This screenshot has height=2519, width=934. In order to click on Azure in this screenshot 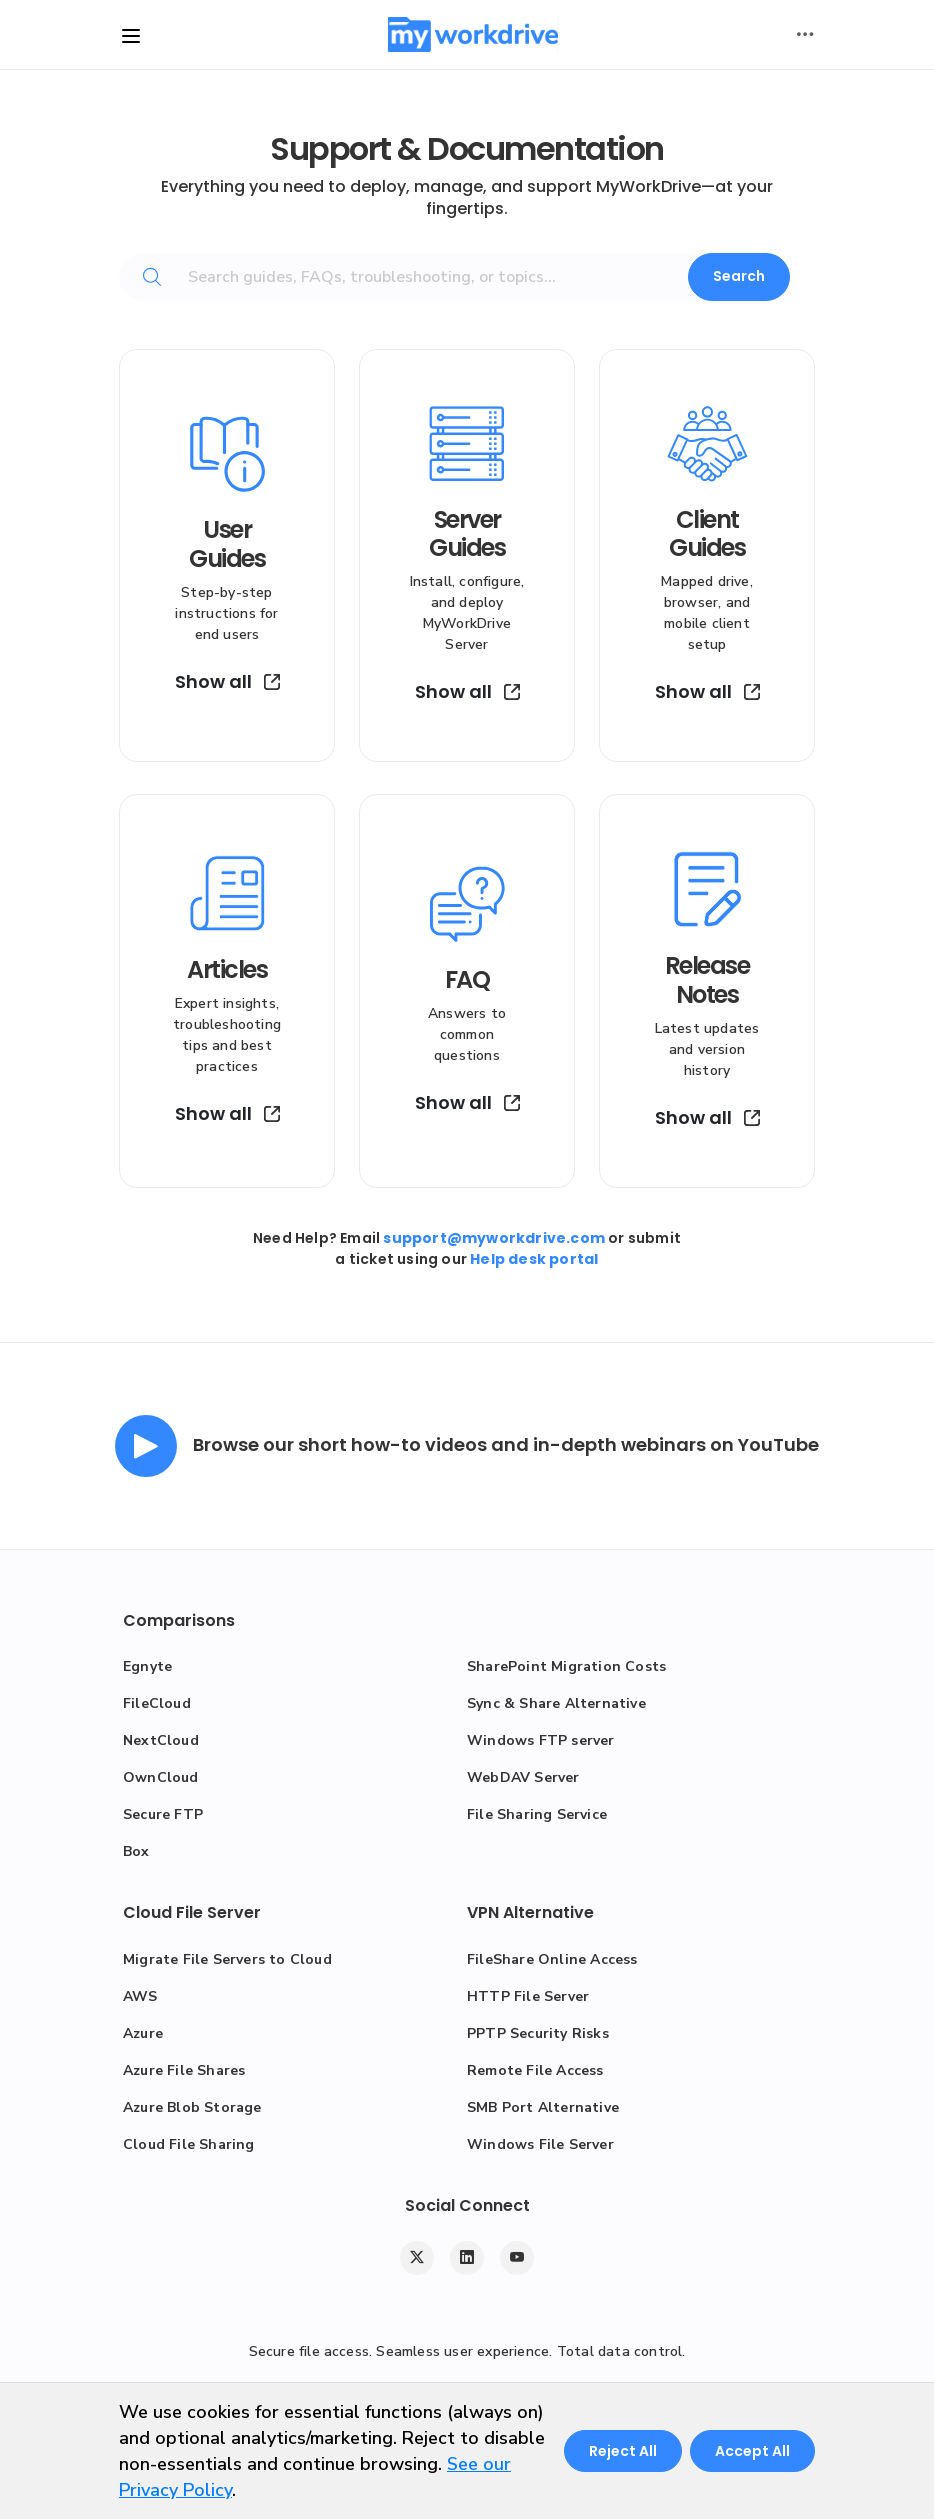, I will do `click(143, 2033)`.